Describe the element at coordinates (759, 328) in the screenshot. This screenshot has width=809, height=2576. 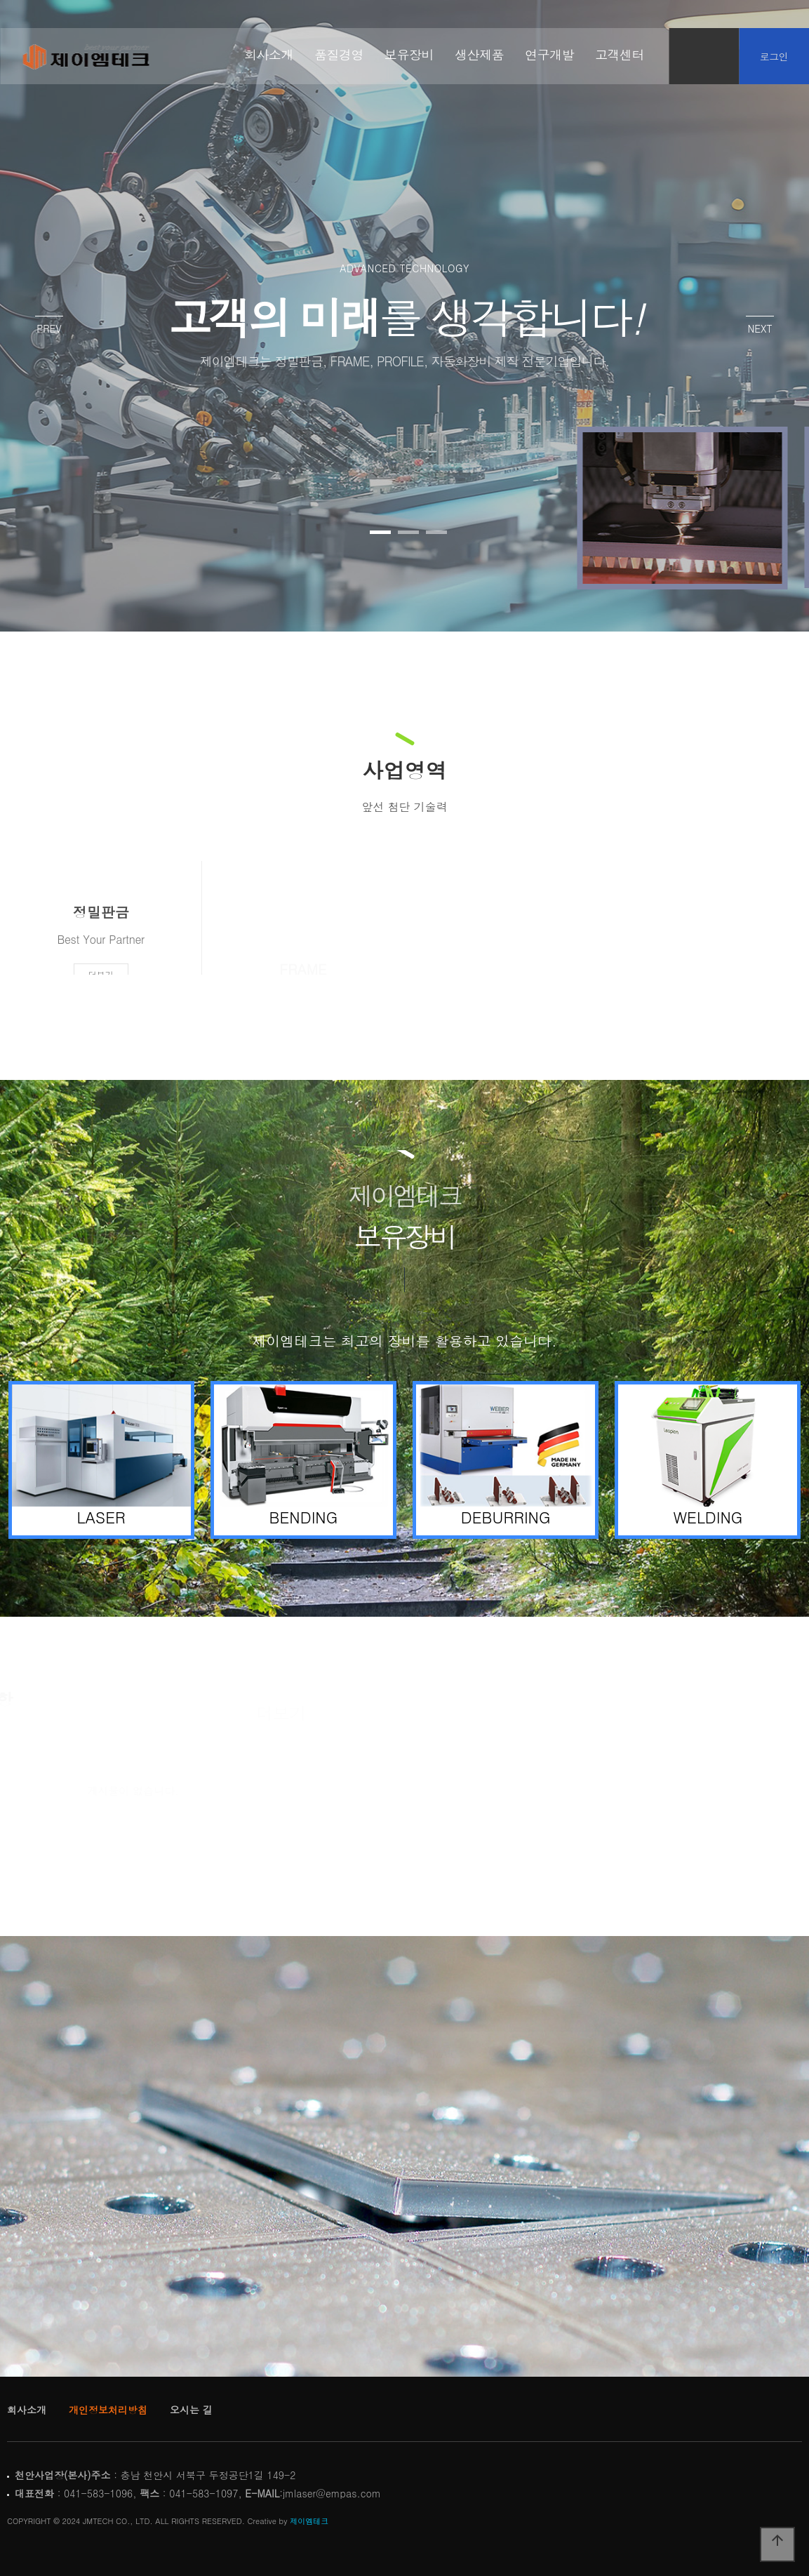
I see `NEXT [presentation]` at that location.